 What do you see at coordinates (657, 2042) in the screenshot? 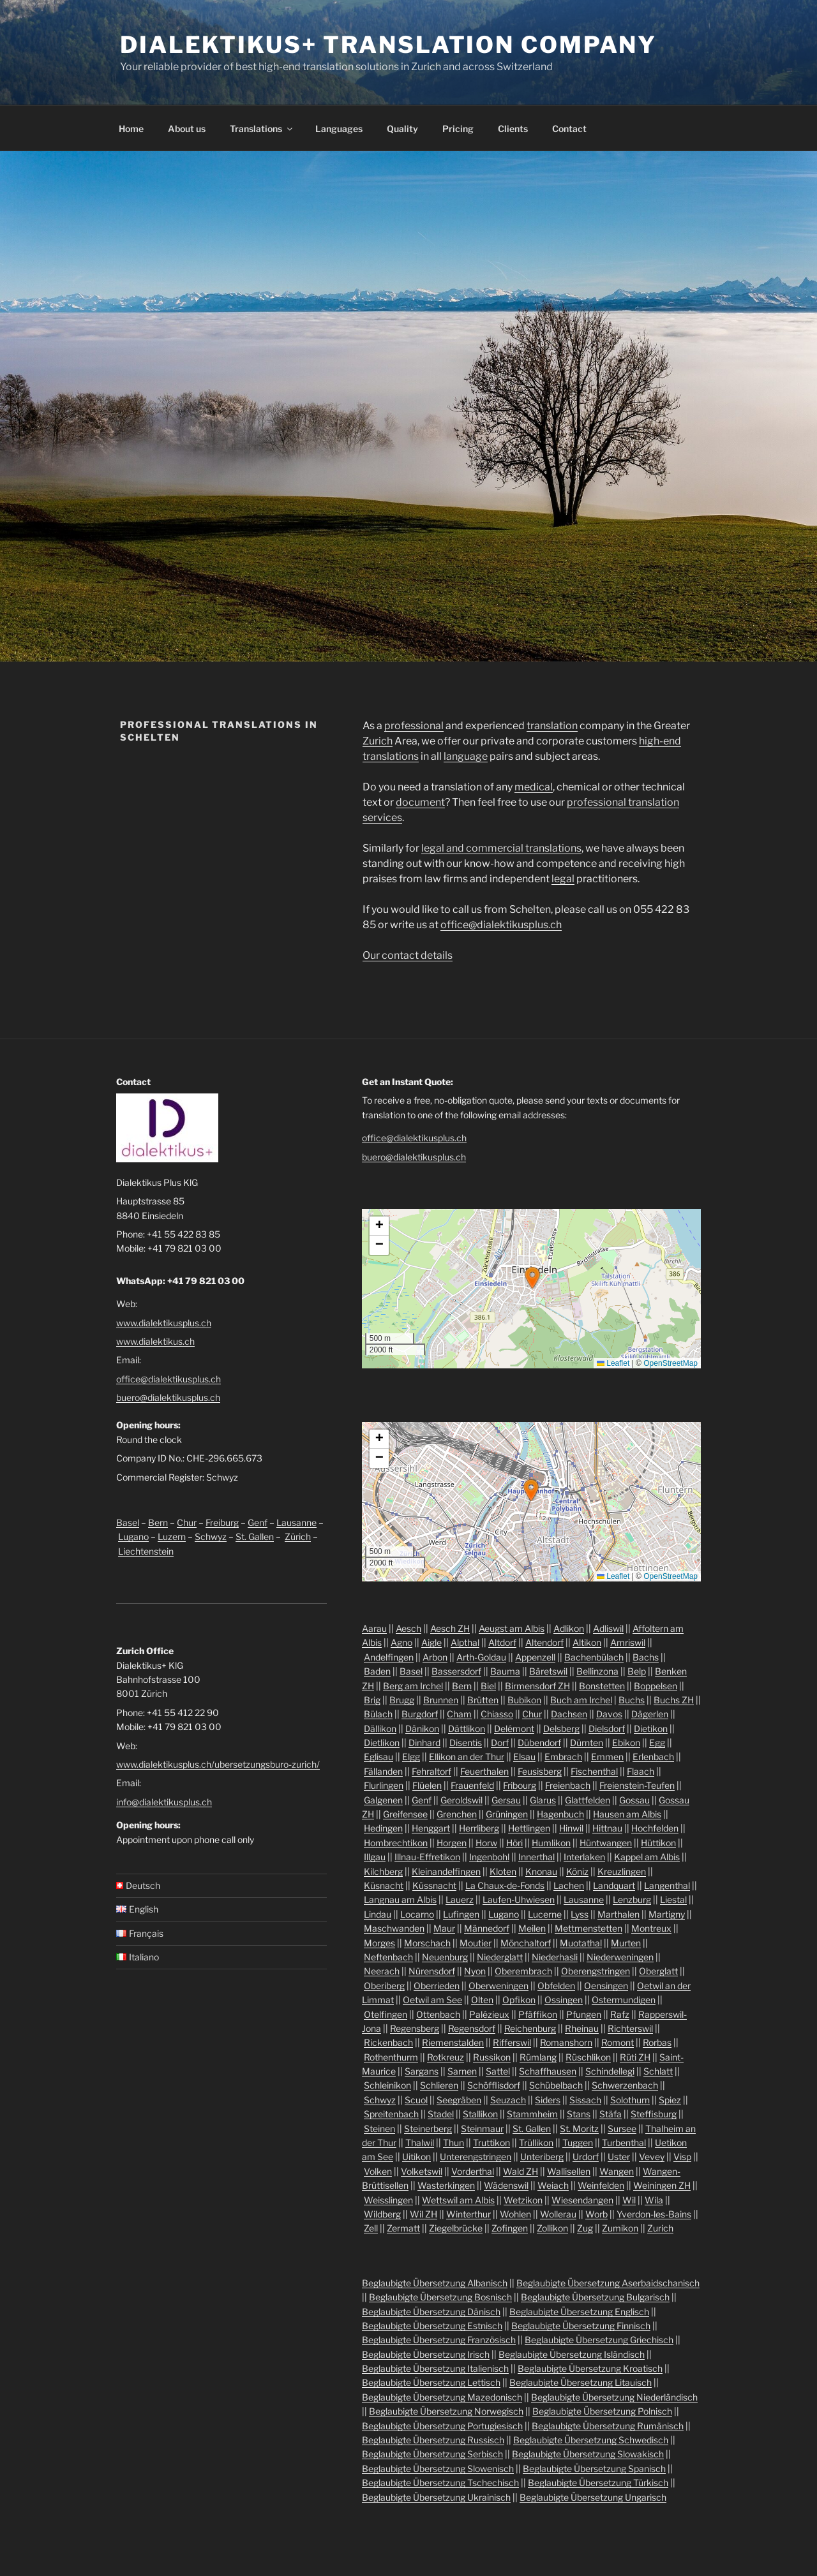
I see `Rorbas` at bounding box center [657, 2042].